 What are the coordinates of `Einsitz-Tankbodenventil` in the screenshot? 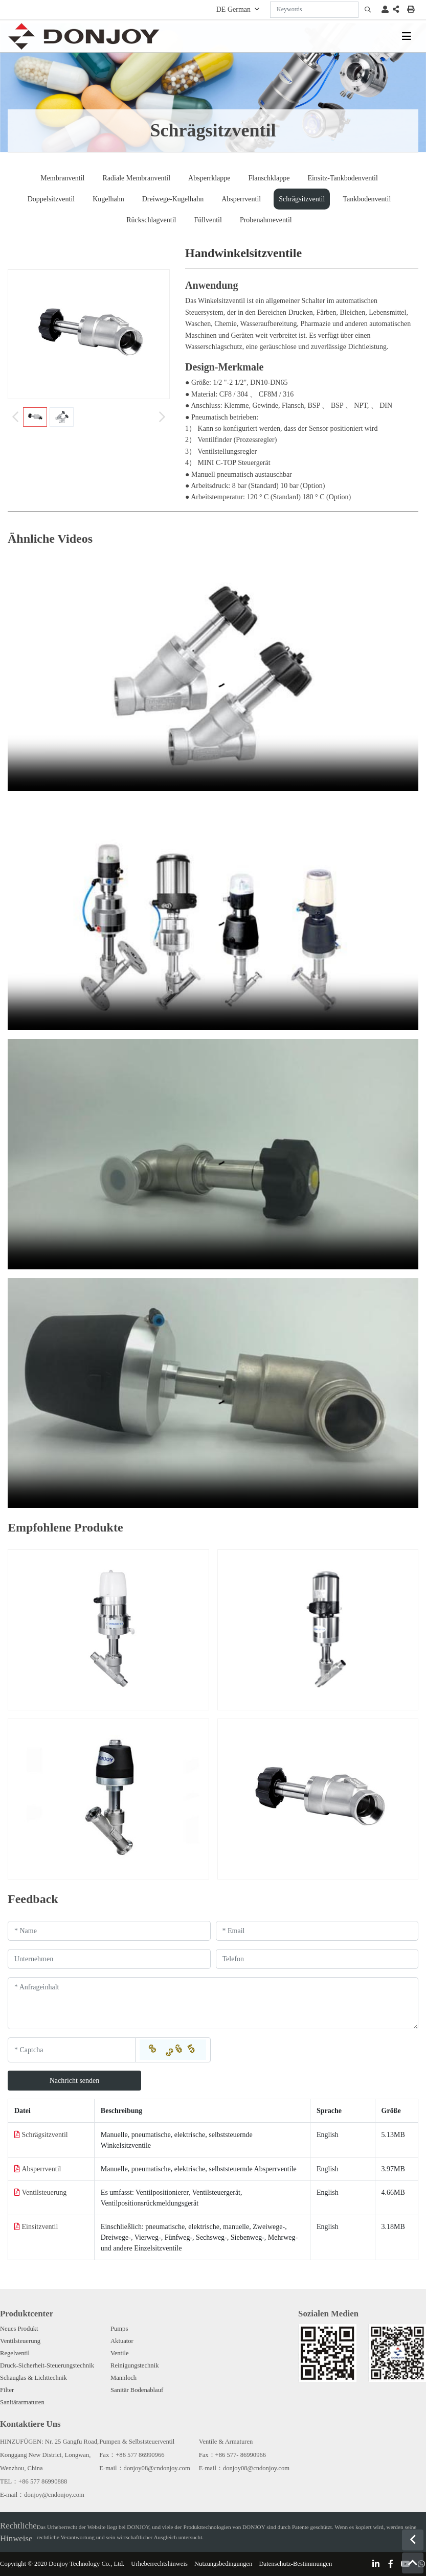 It's located at (342, 178).